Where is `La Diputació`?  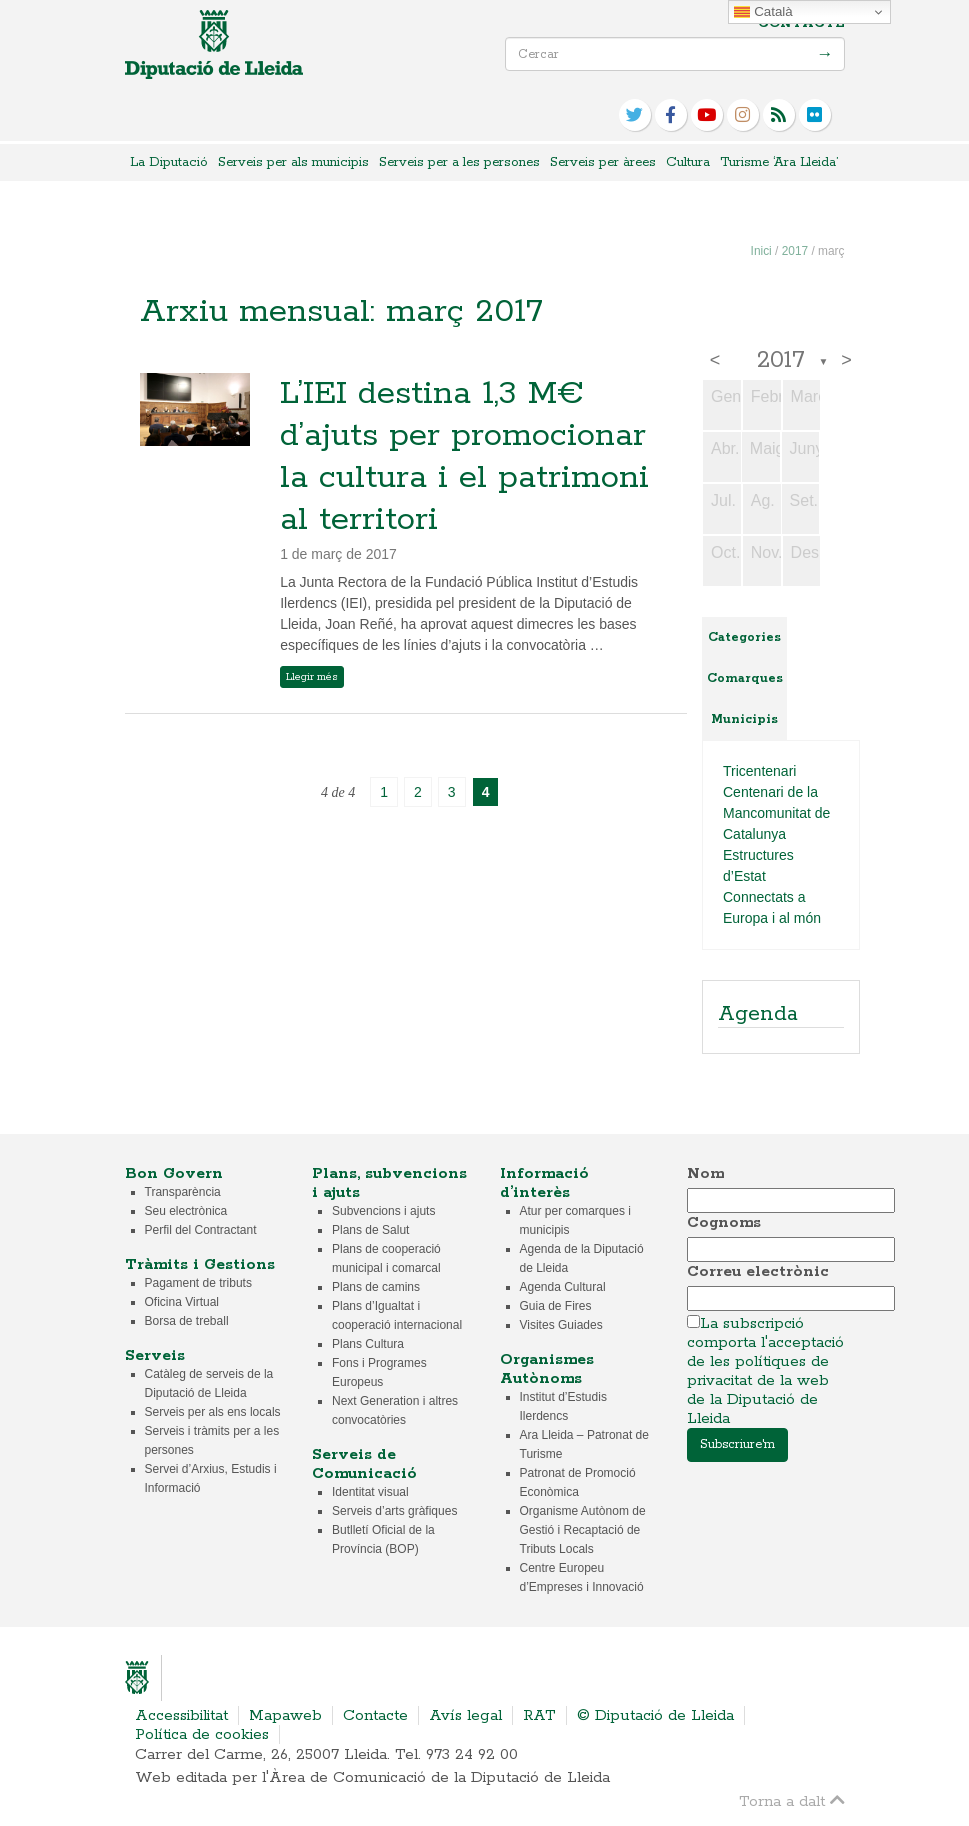
La Diputació is located at coordinates (169, 162).